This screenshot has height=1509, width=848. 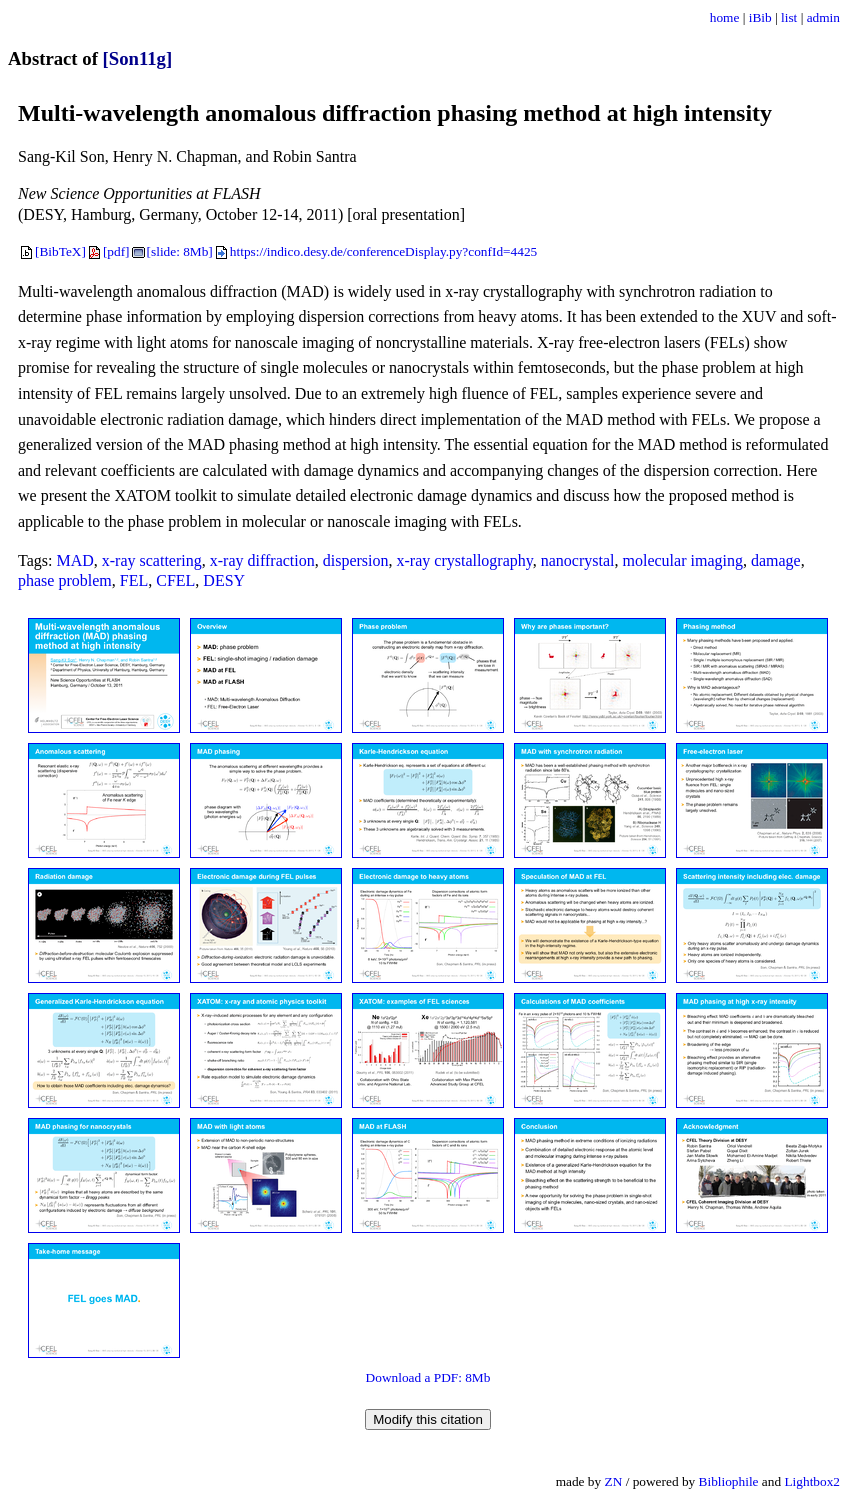 I want to click on ZN, so click(x=614, y=1481).